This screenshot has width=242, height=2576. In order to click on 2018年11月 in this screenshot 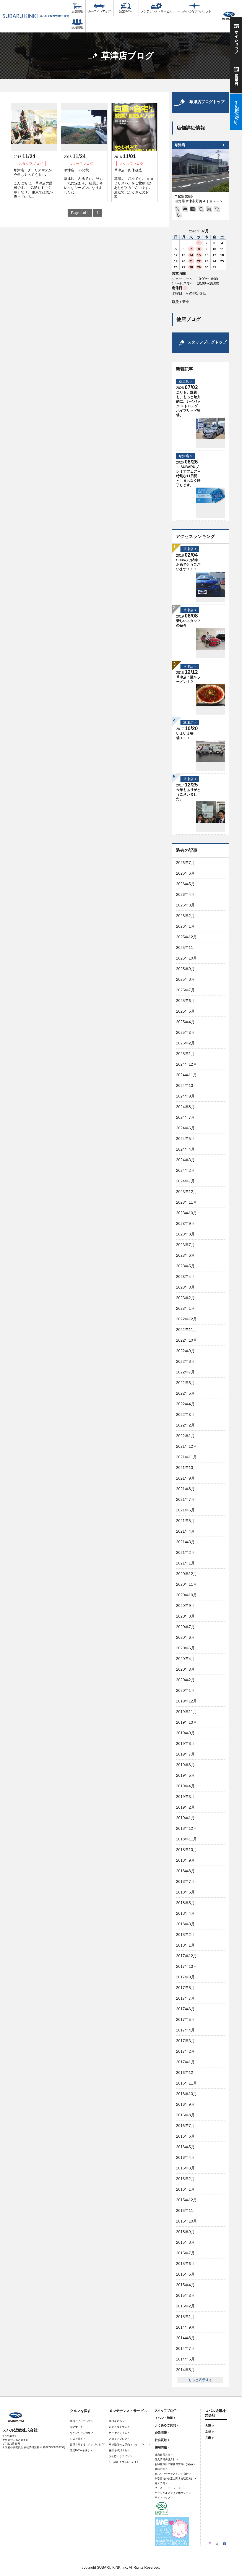, I will do `click(186, 1839)`.